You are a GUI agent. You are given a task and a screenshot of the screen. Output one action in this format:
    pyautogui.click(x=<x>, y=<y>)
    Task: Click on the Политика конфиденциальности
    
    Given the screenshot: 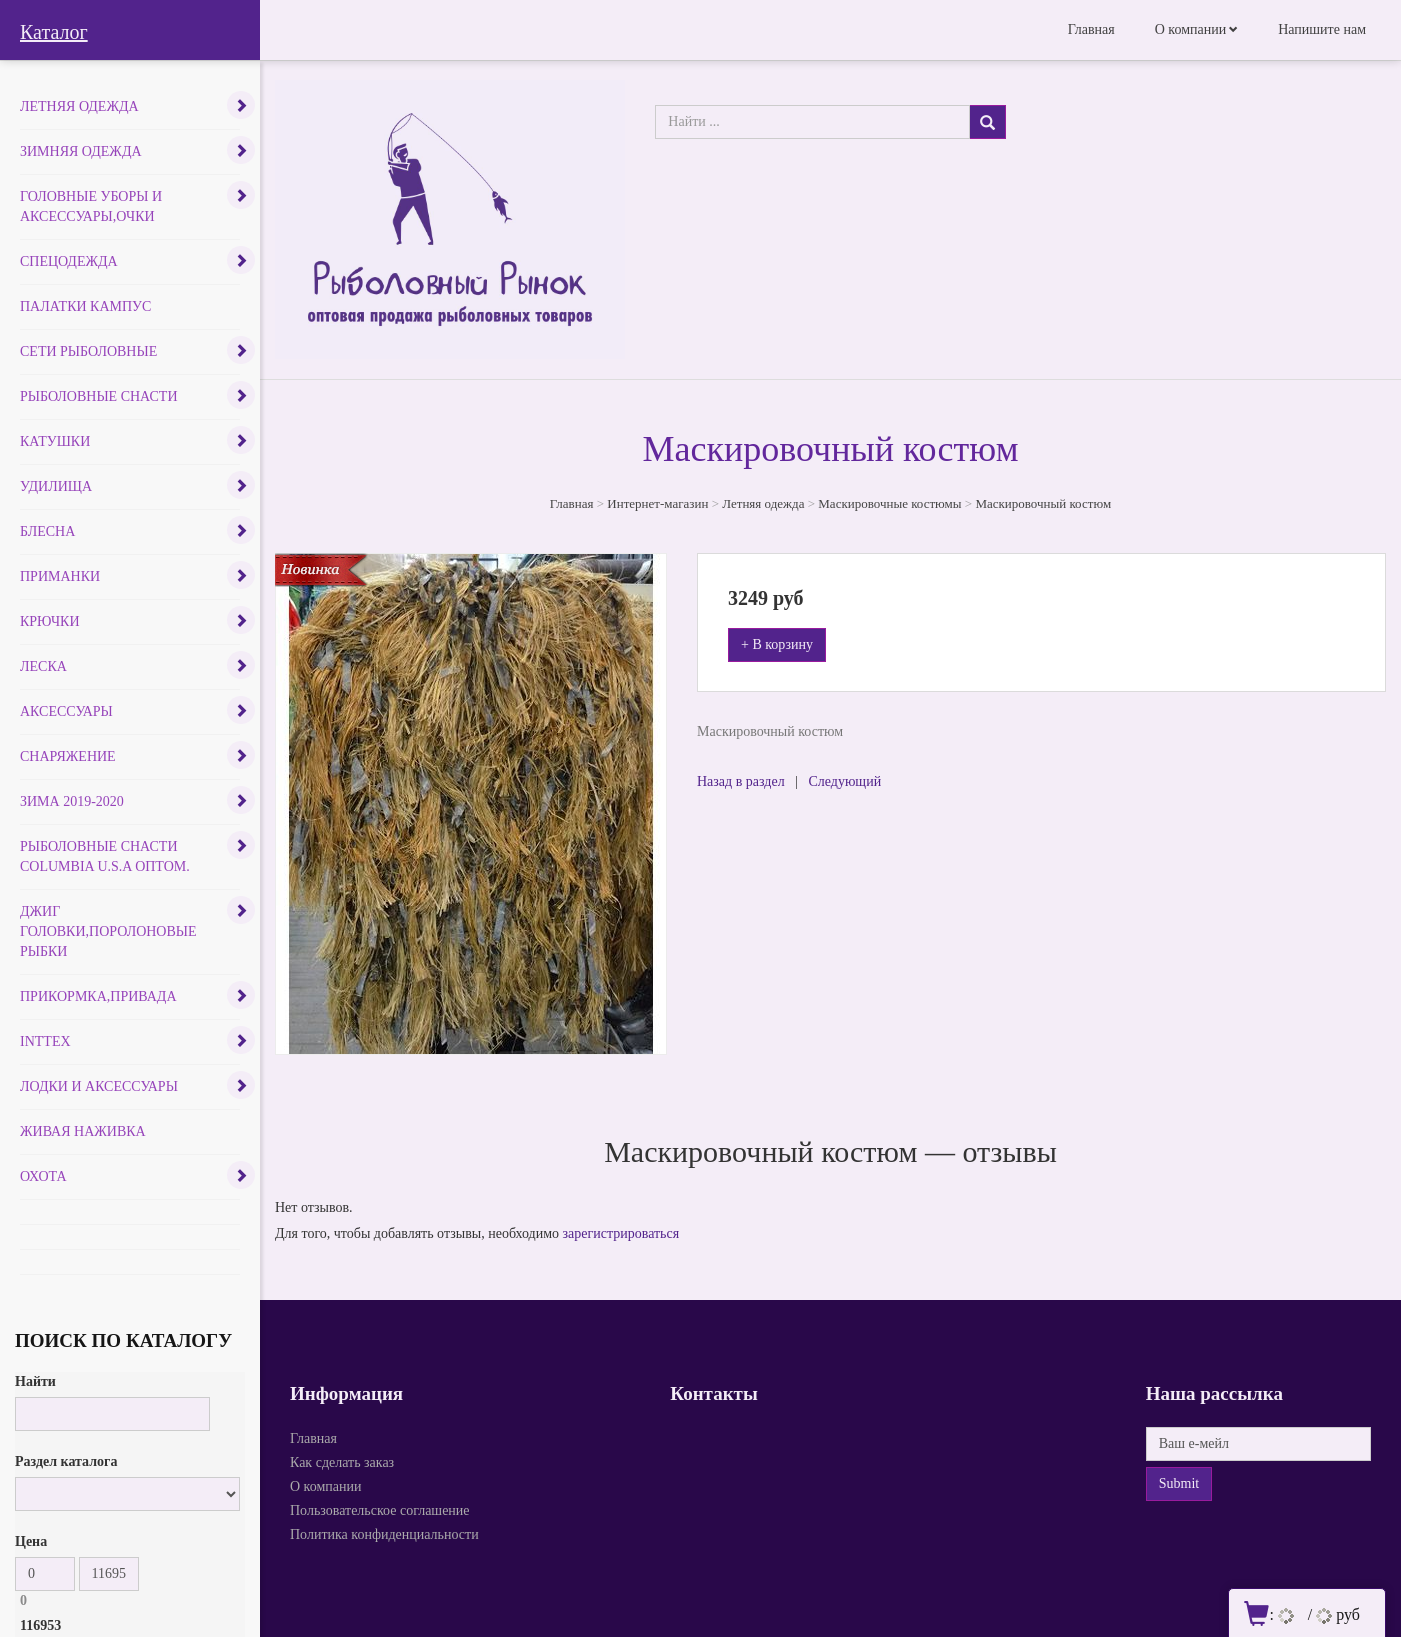 What is the action you would take?
    pyautogui.click(x=384, y=1534)
    